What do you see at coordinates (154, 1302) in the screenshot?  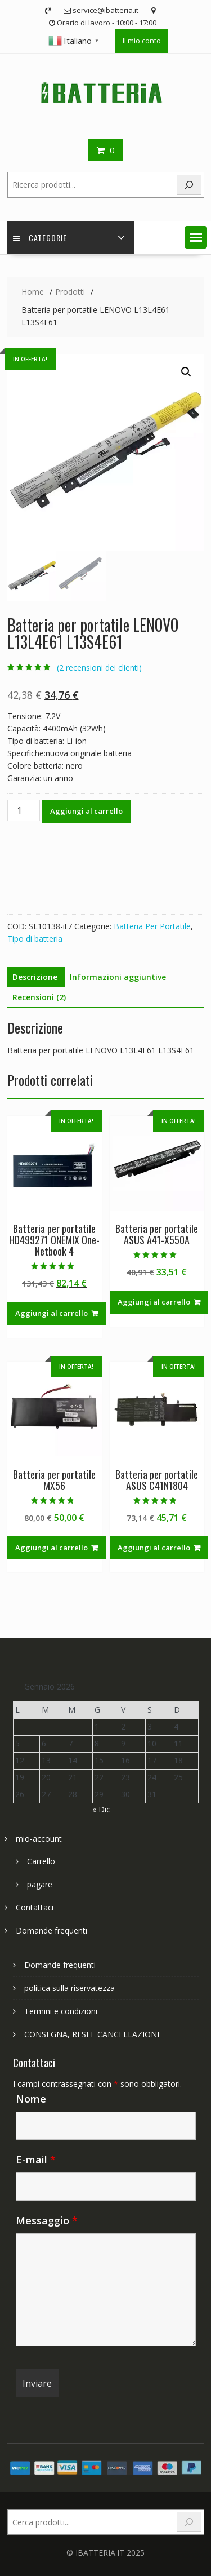 I see `Aggiungi al carrello [Aggiungi al carrello: "Batteria per portatile ASUS A41-X550A"]` at bounding box center [154, 1302].